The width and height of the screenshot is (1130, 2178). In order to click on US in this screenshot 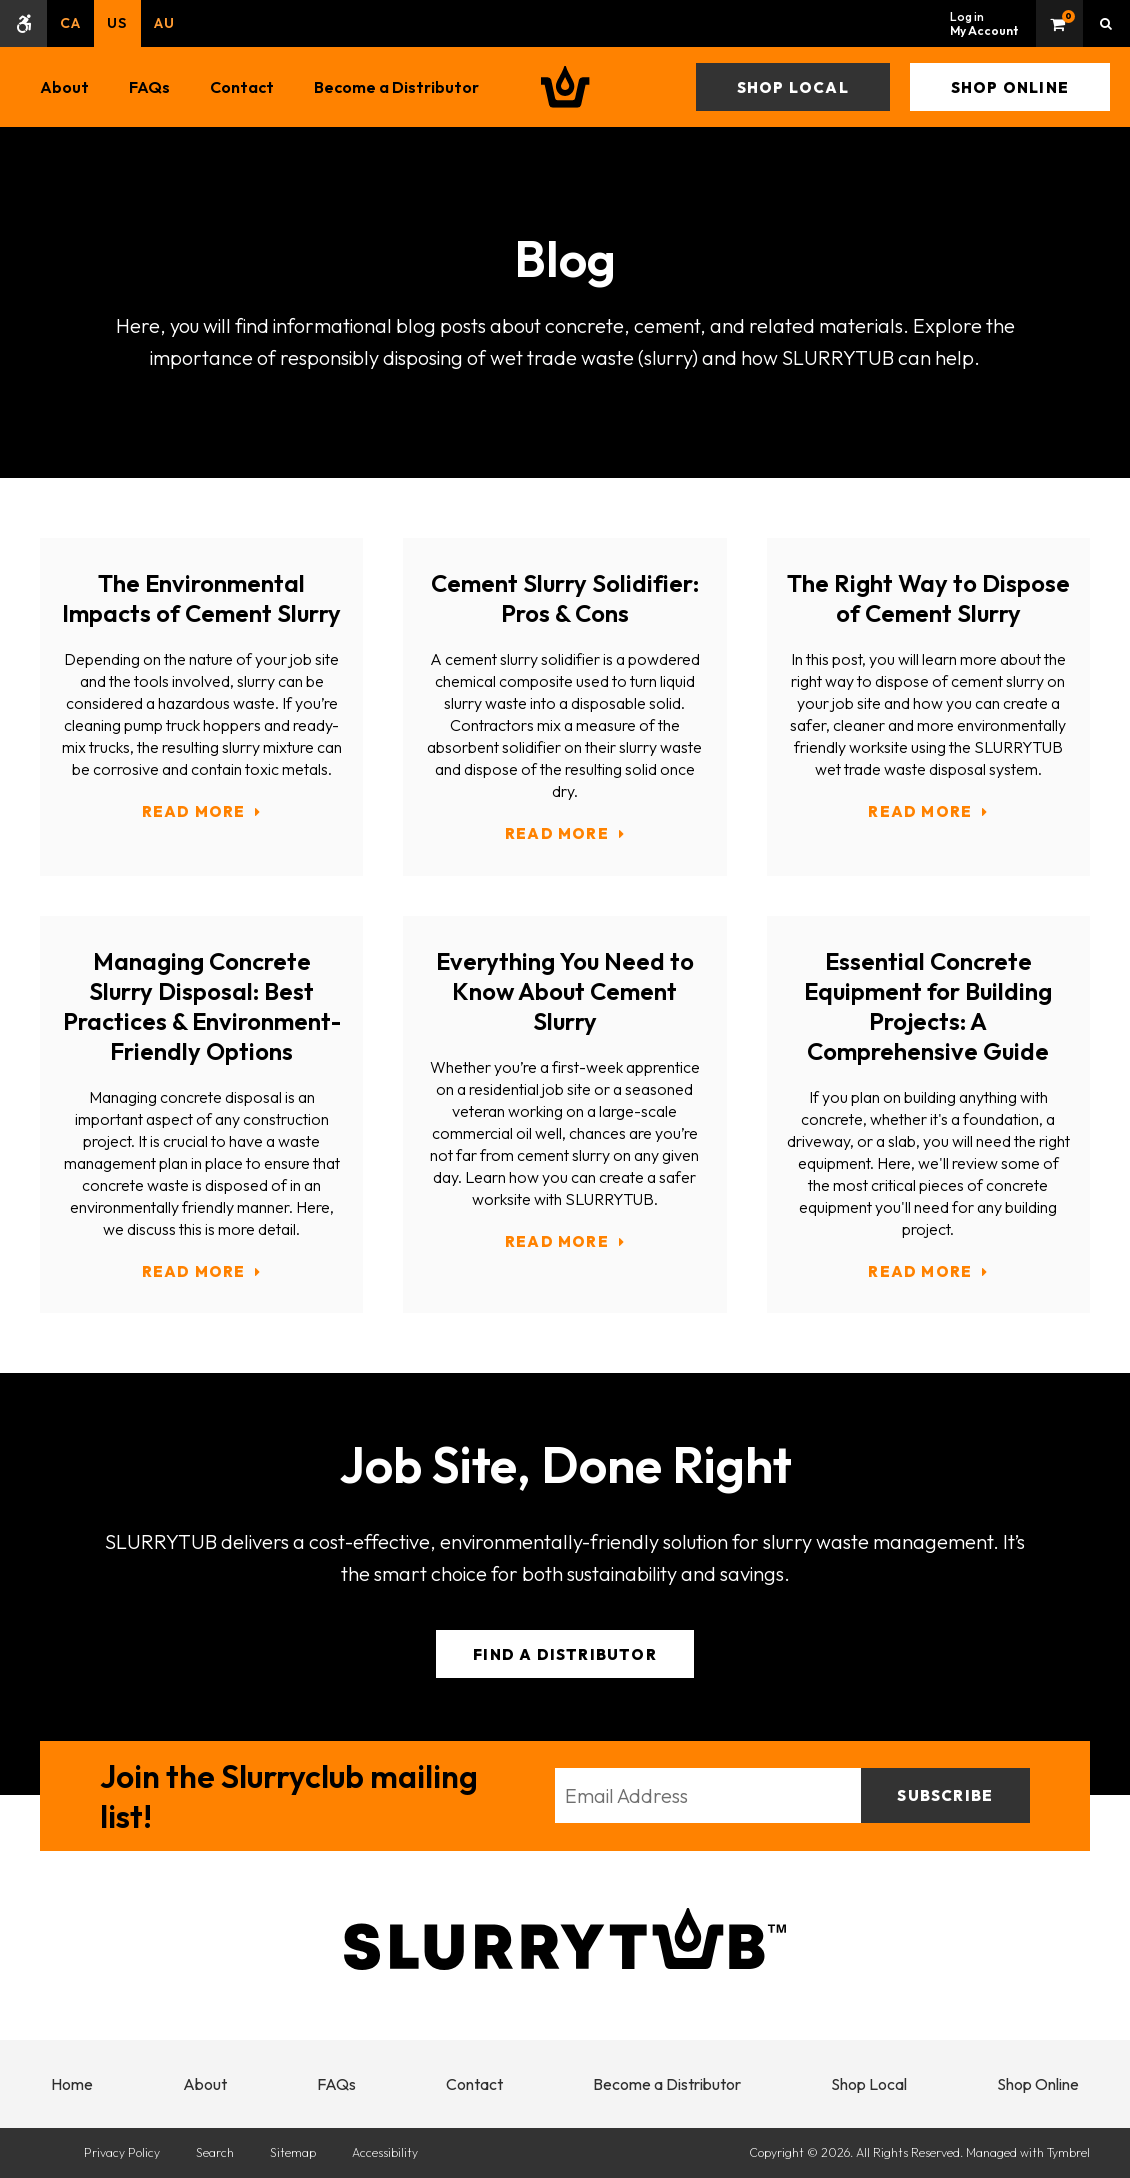, I will do `click(117, 23)`.